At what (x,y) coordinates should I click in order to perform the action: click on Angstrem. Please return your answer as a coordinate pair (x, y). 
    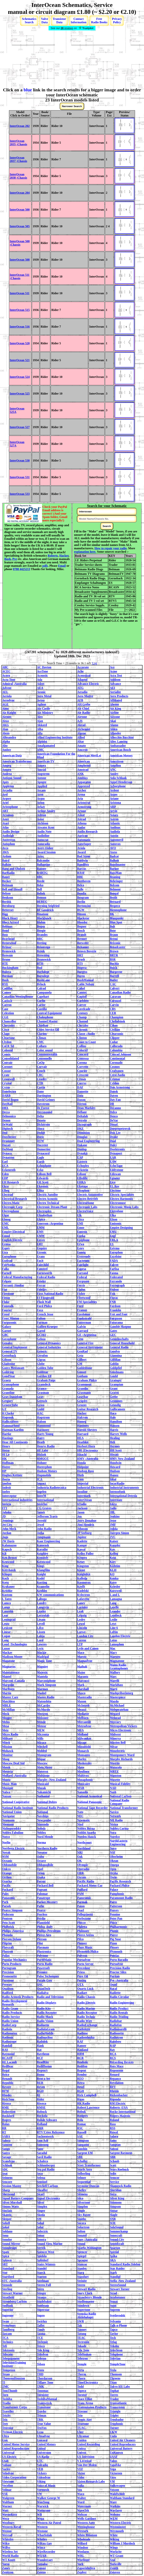
    Looking at the image, I should click on (43, 773).